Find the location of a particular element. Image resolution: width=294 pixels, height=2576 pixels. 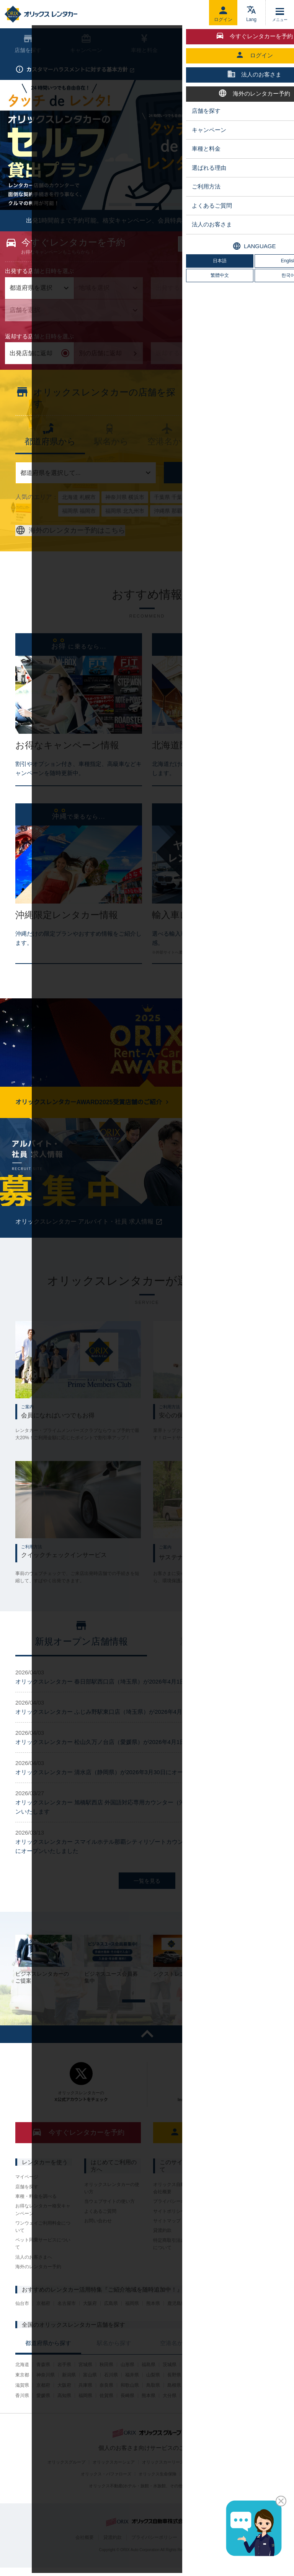

兵庫県 is located at coordinates (85, 2406).